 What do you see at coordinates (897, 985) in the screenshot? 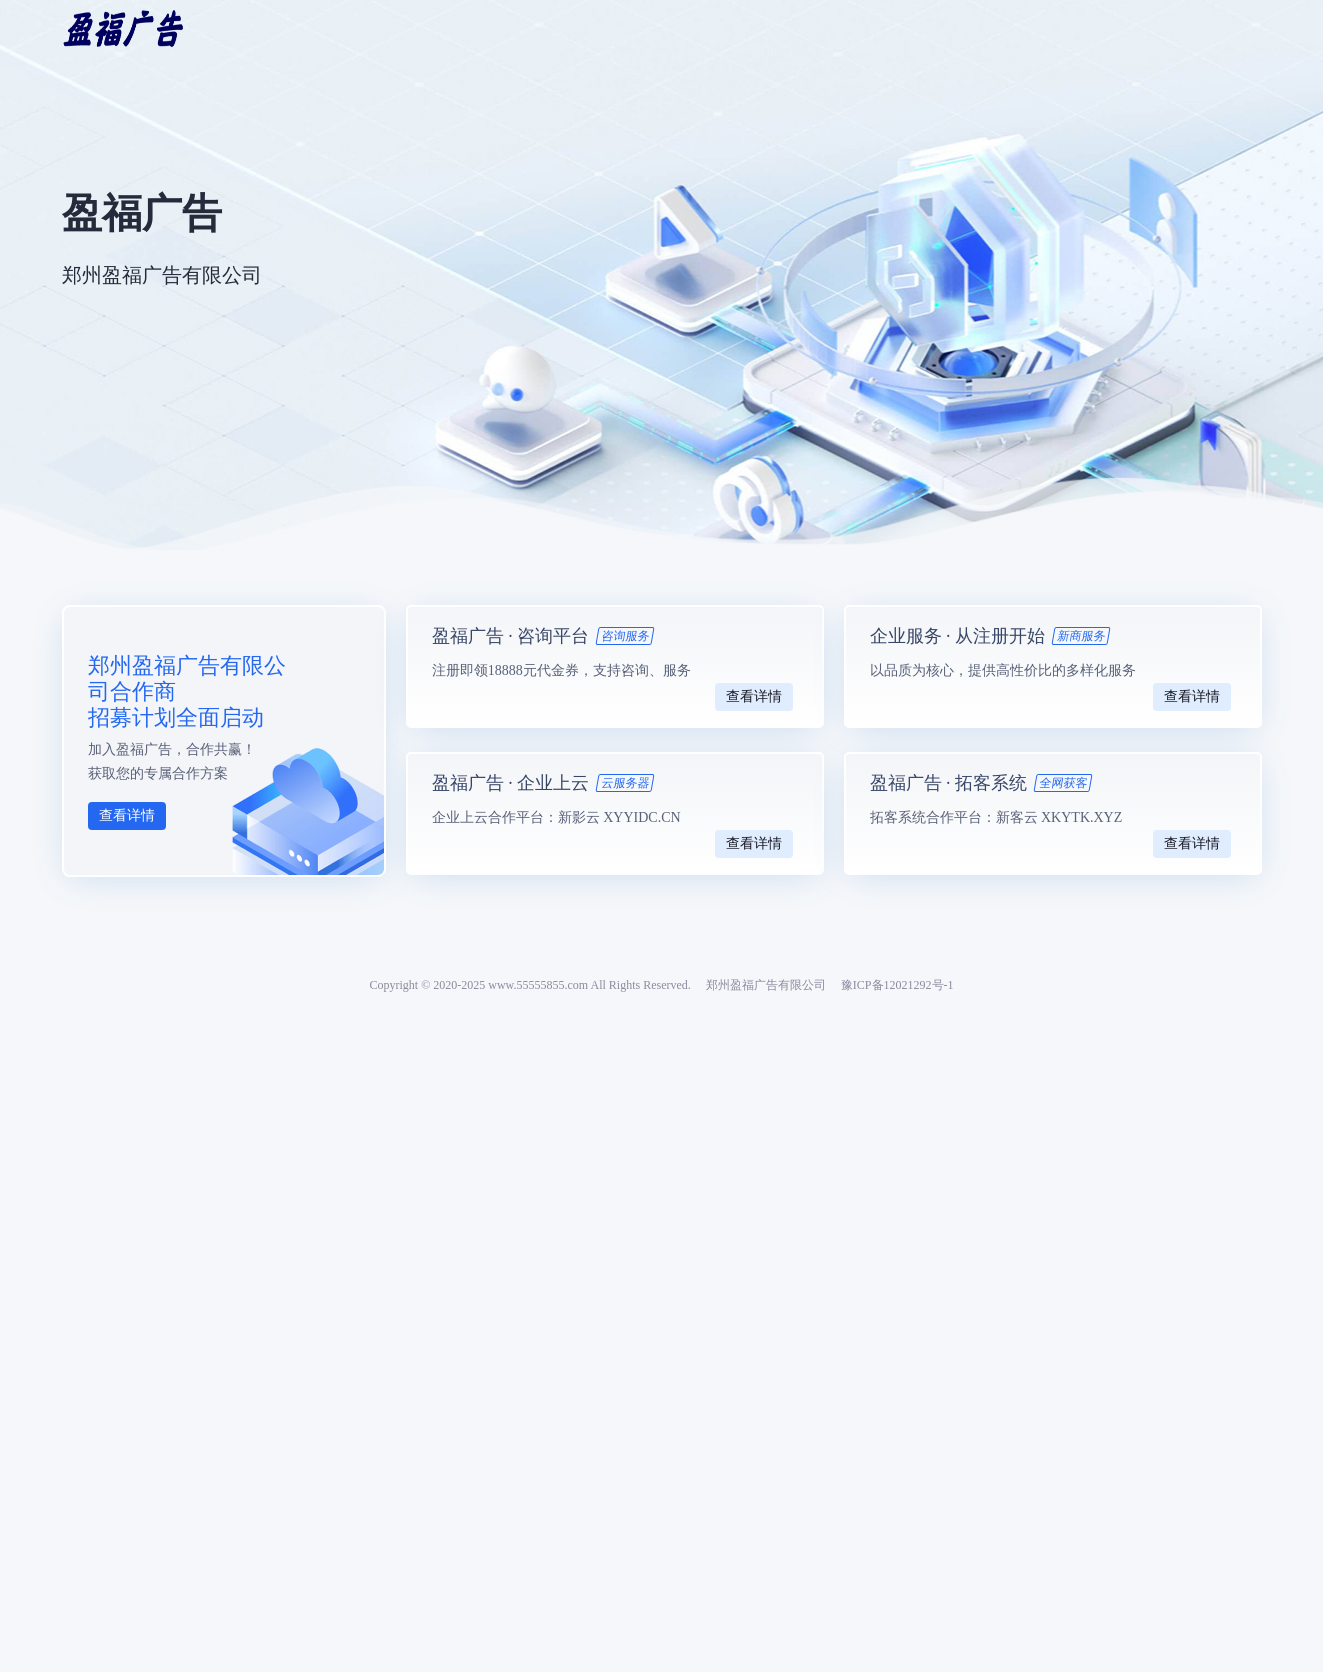
I see `豫ICP备12021292号-1` at bounding box center [897, 985].